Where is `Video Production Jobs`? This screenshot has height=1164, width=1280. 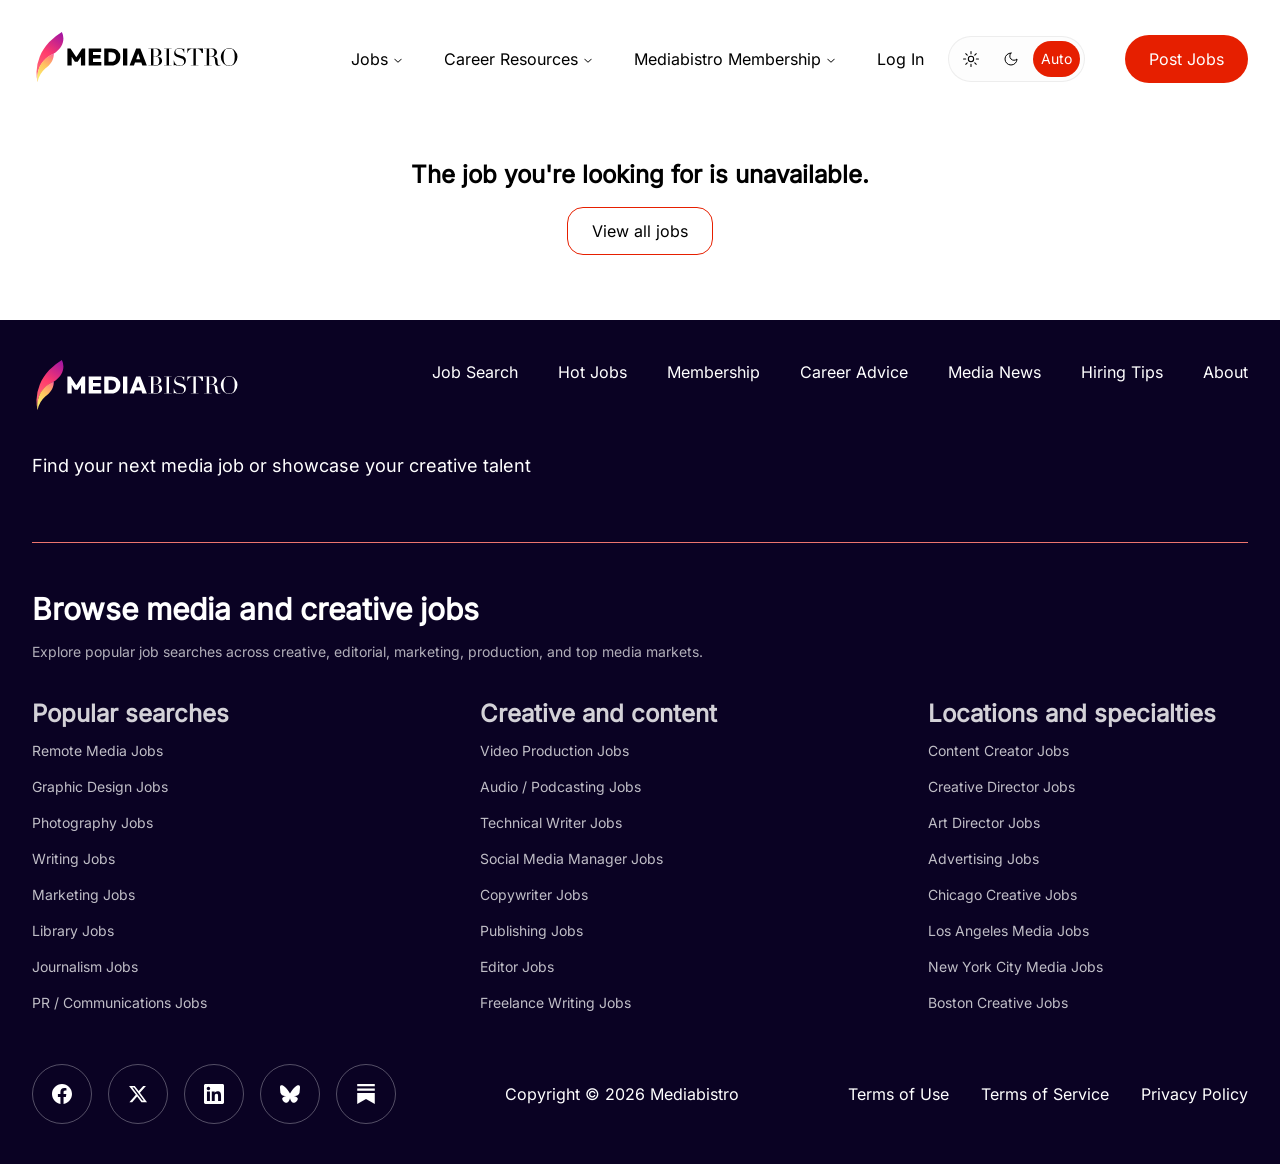
Video Production Jobs is located at coordinates (554, 750).